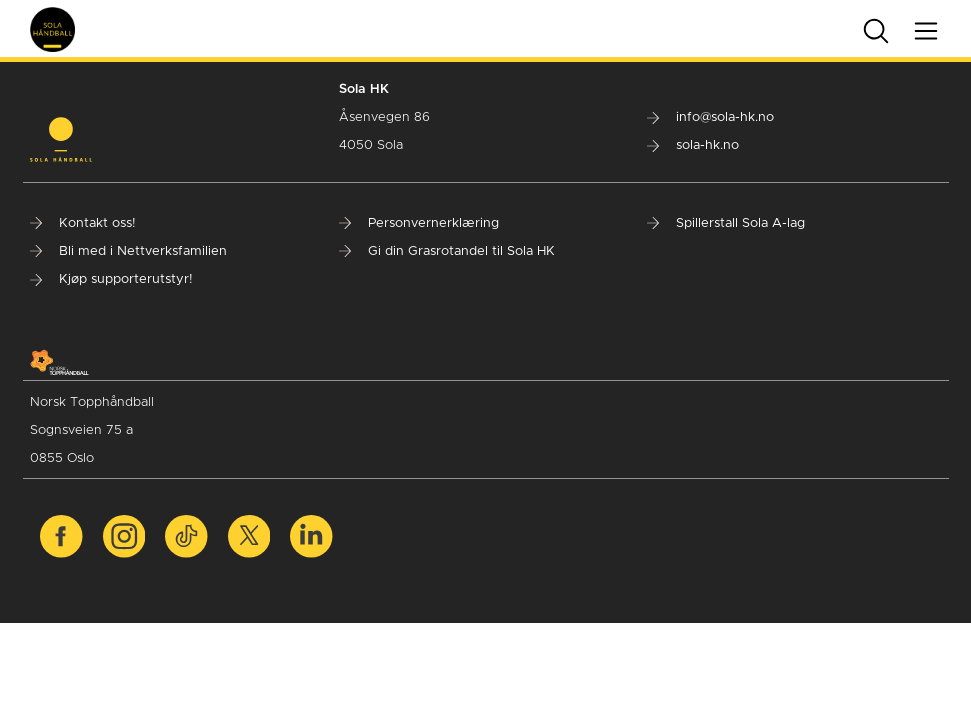  What do you see at coordinates (447, 251) in the screenshot?
I see `Gi din Grasrotandel til Sola HK` at bounding box center [447, 251].